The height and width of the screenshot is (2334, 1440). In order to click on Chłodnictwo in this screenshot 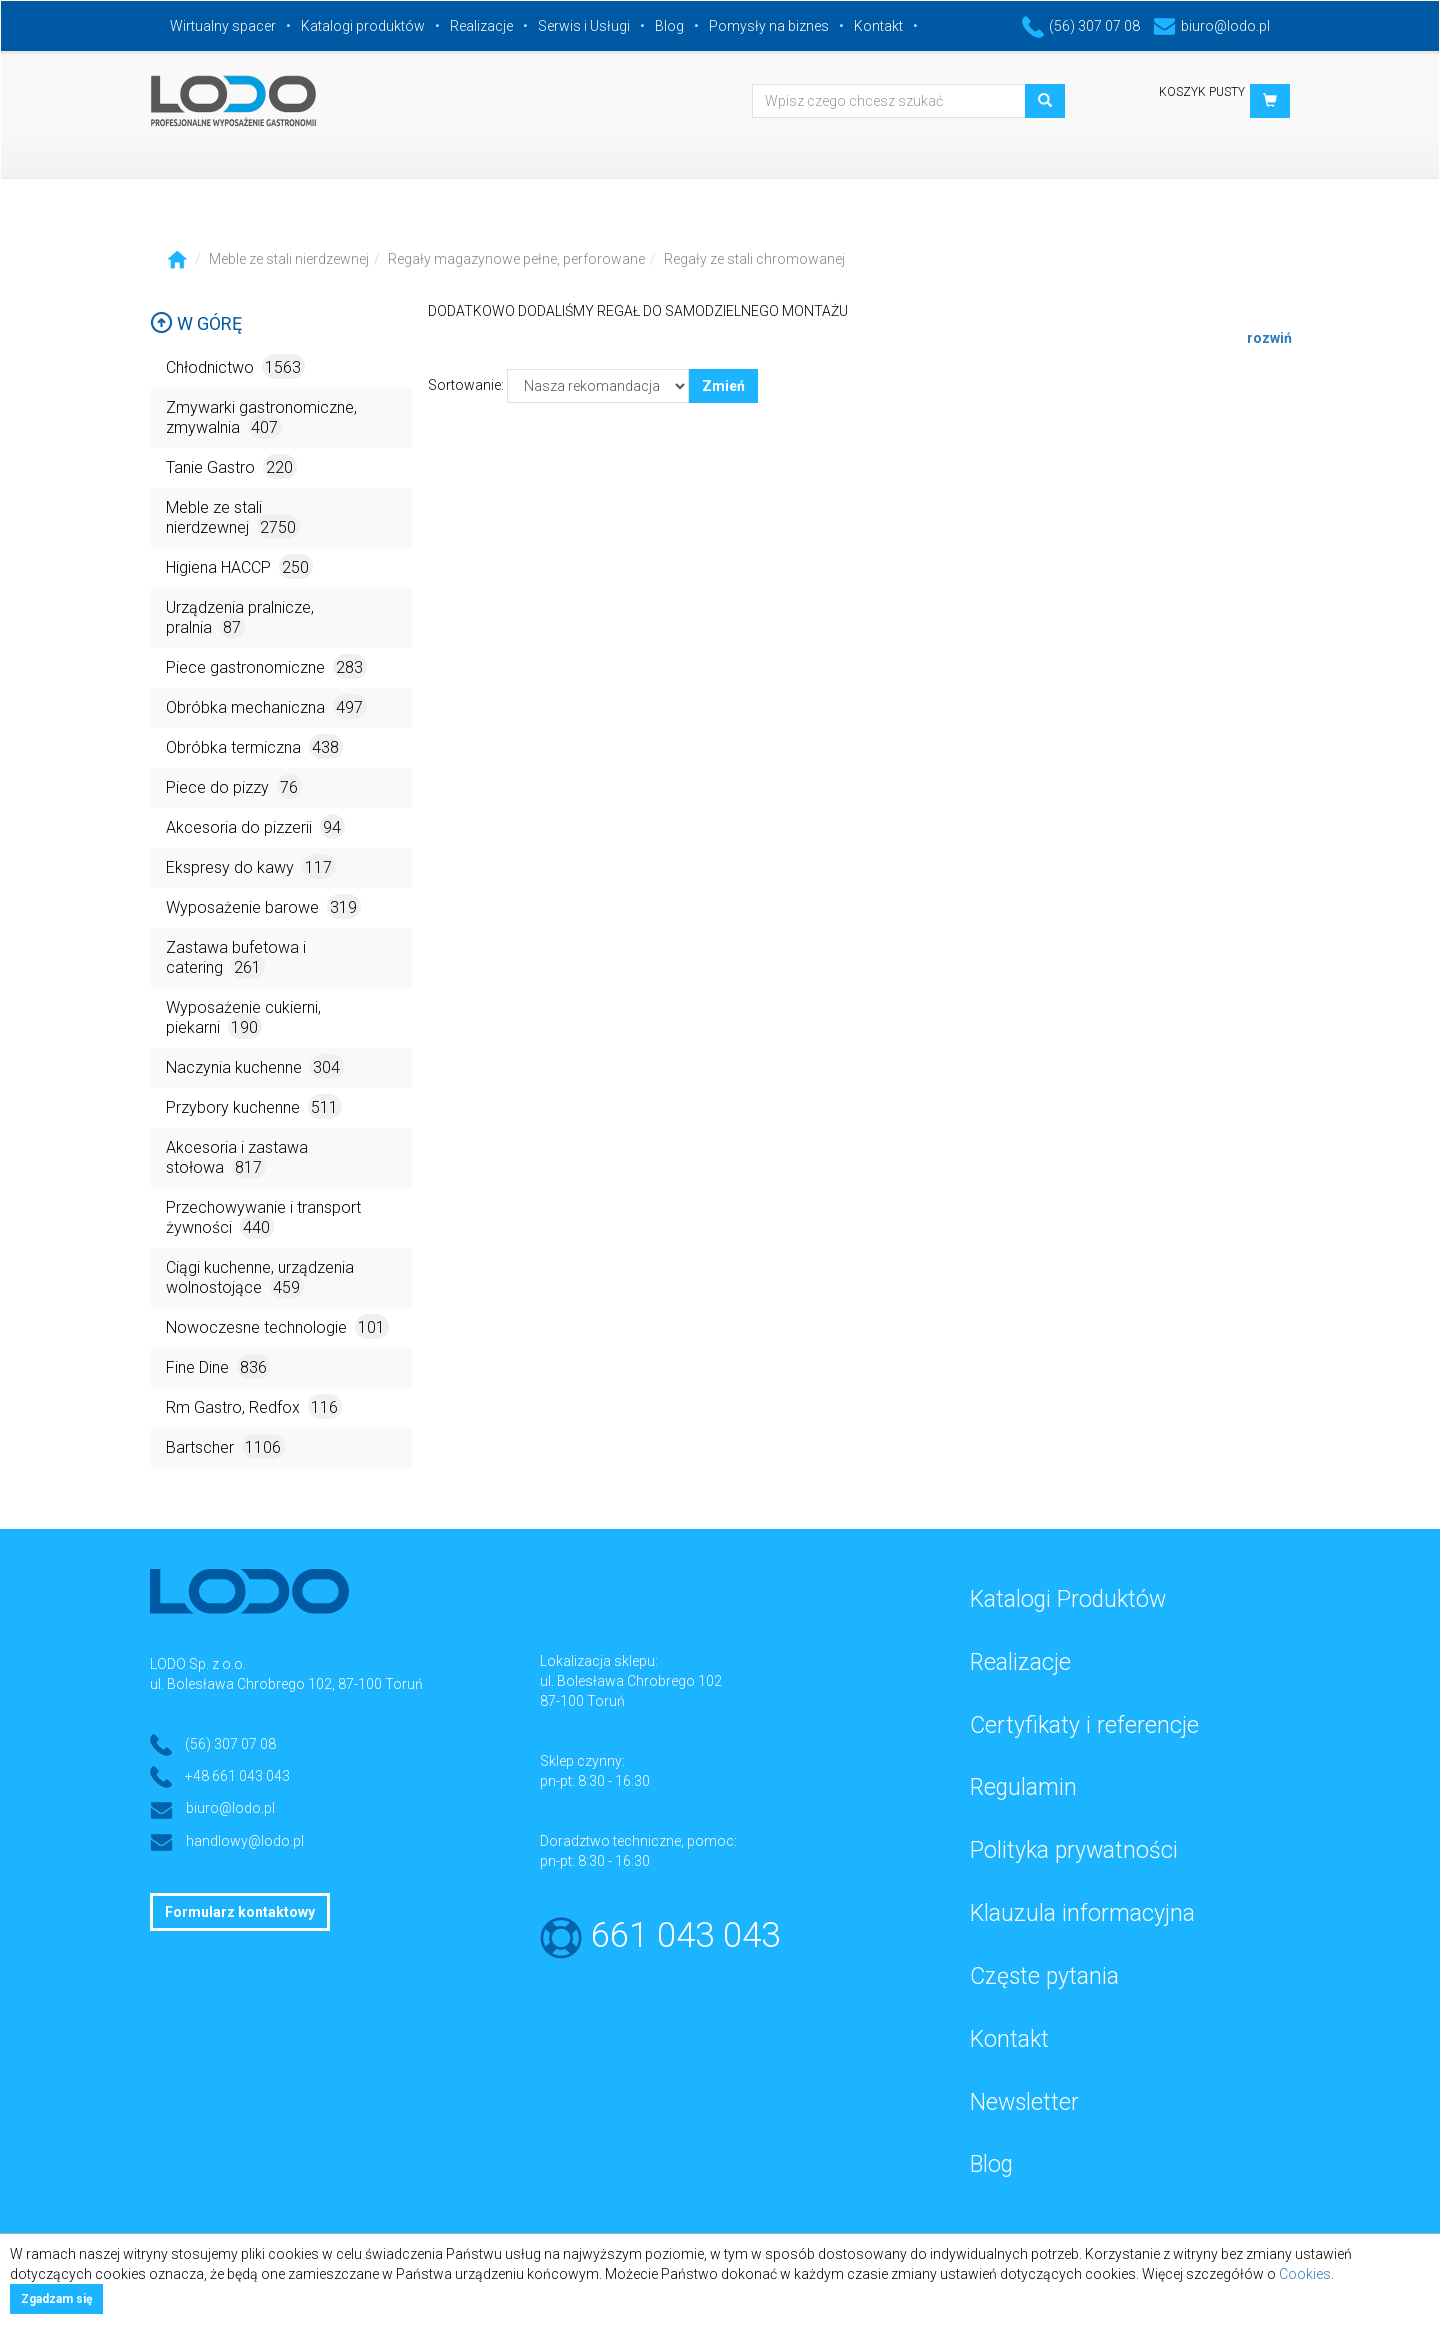, I will do `click(235, 366)`.